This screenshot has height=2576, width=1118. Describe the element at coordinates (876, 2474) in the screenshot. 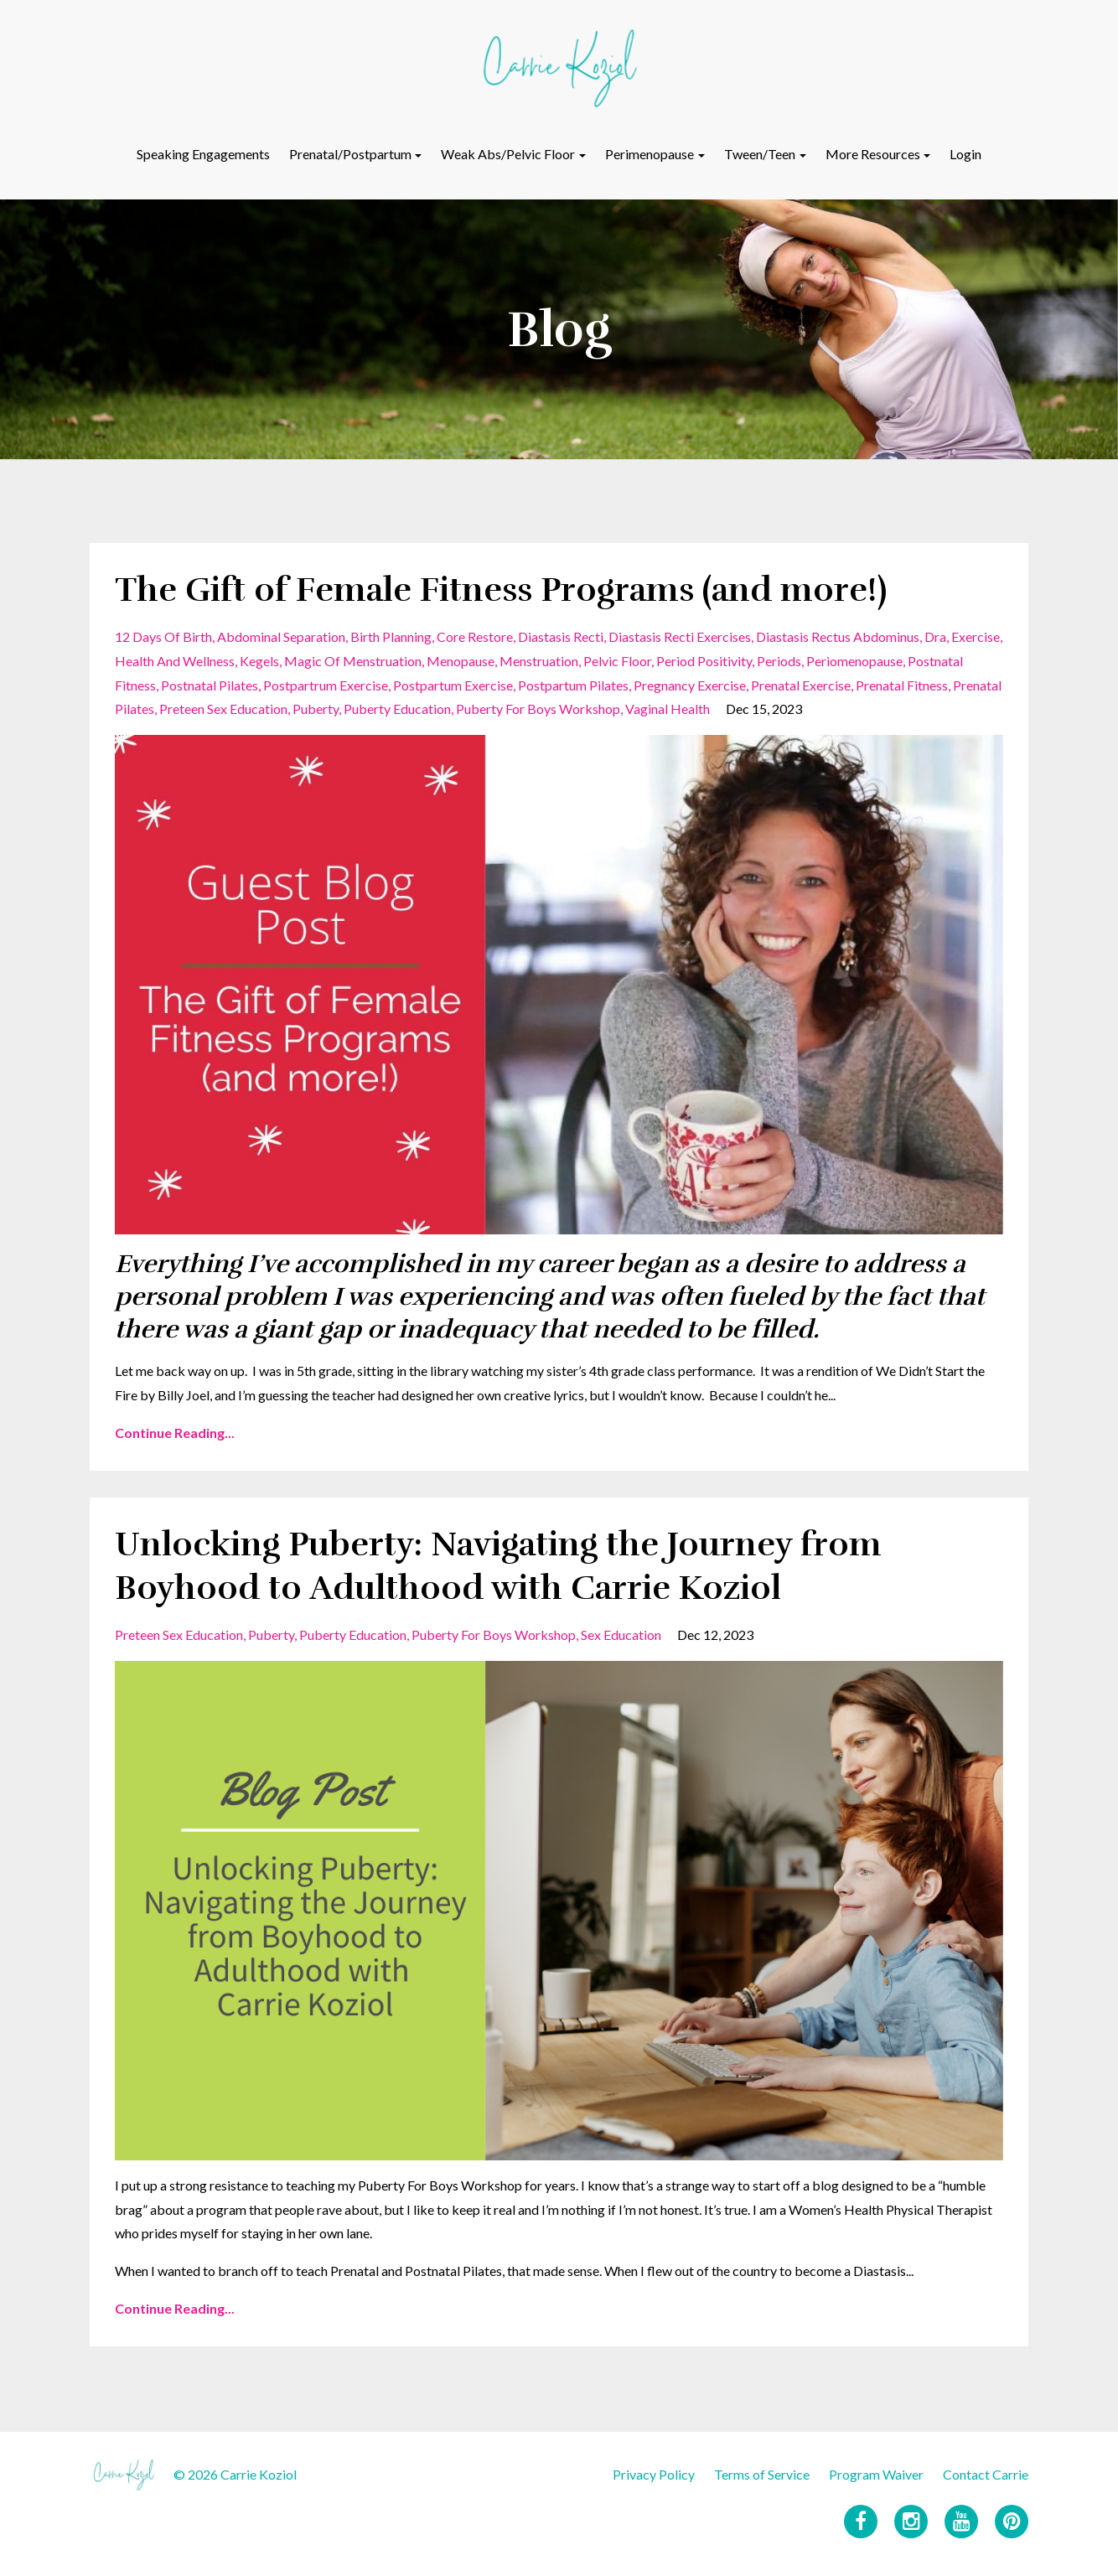

I see `Program Waiver` at that location.